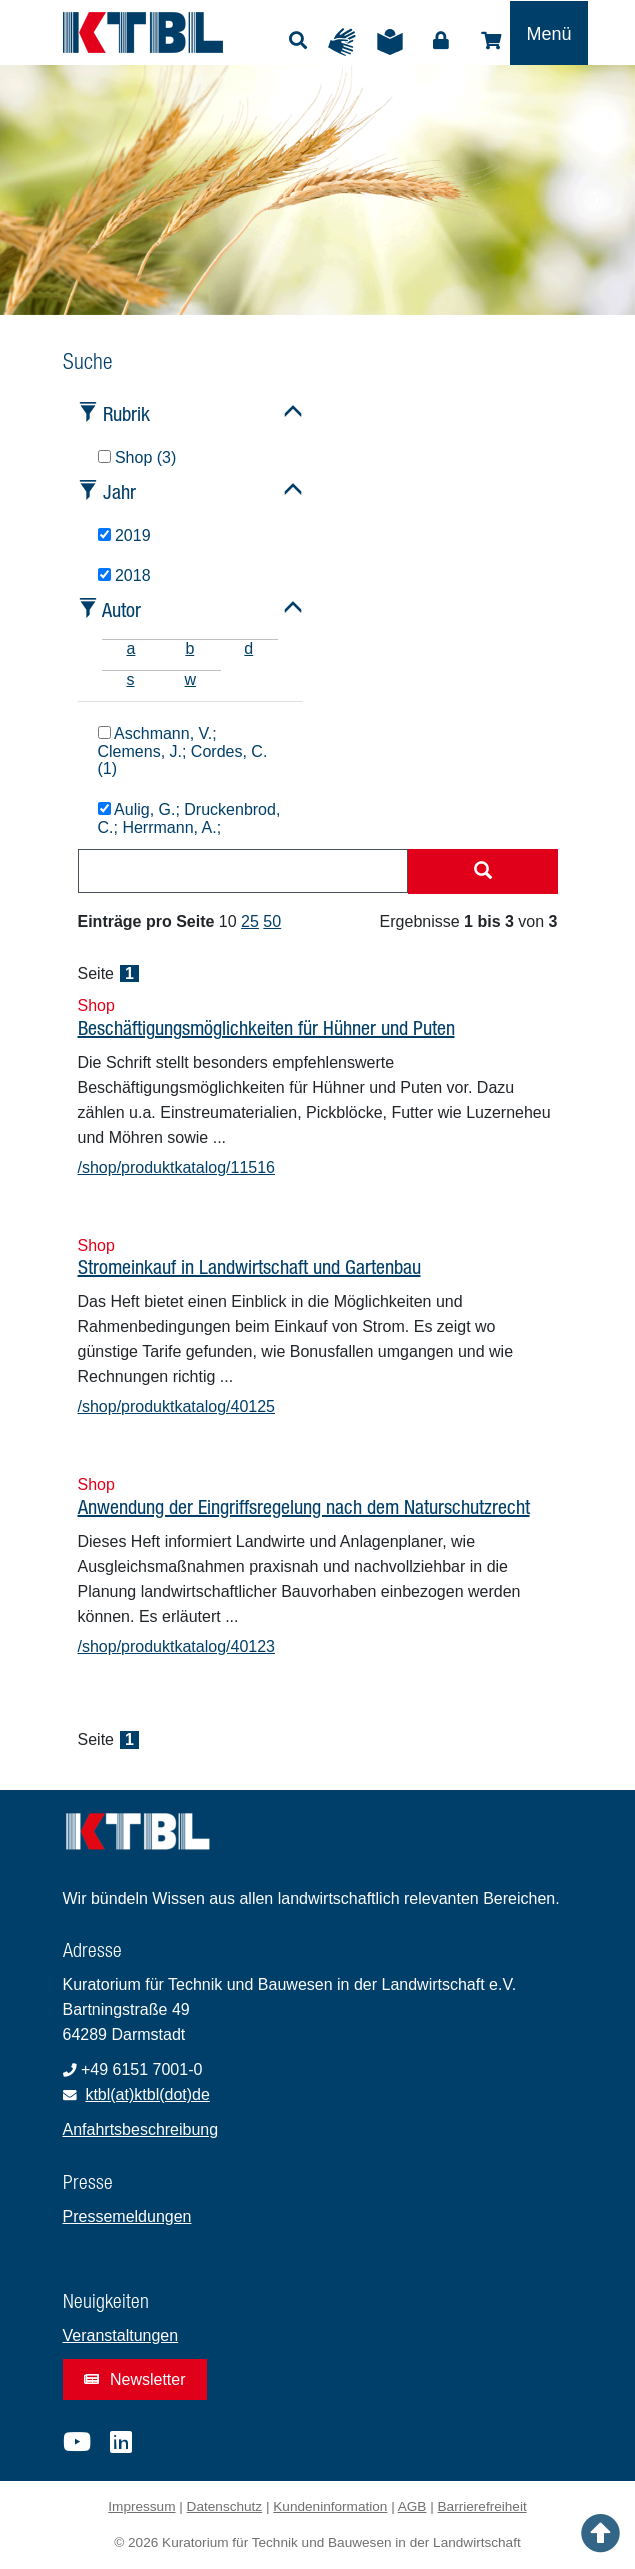 The image size is (635, 2569). Describe the element at coordinates (304, 1506) in the screenshot. I see `Anwendung der Eingriffsregelung nach dem Naturschutzrecht` at that location.